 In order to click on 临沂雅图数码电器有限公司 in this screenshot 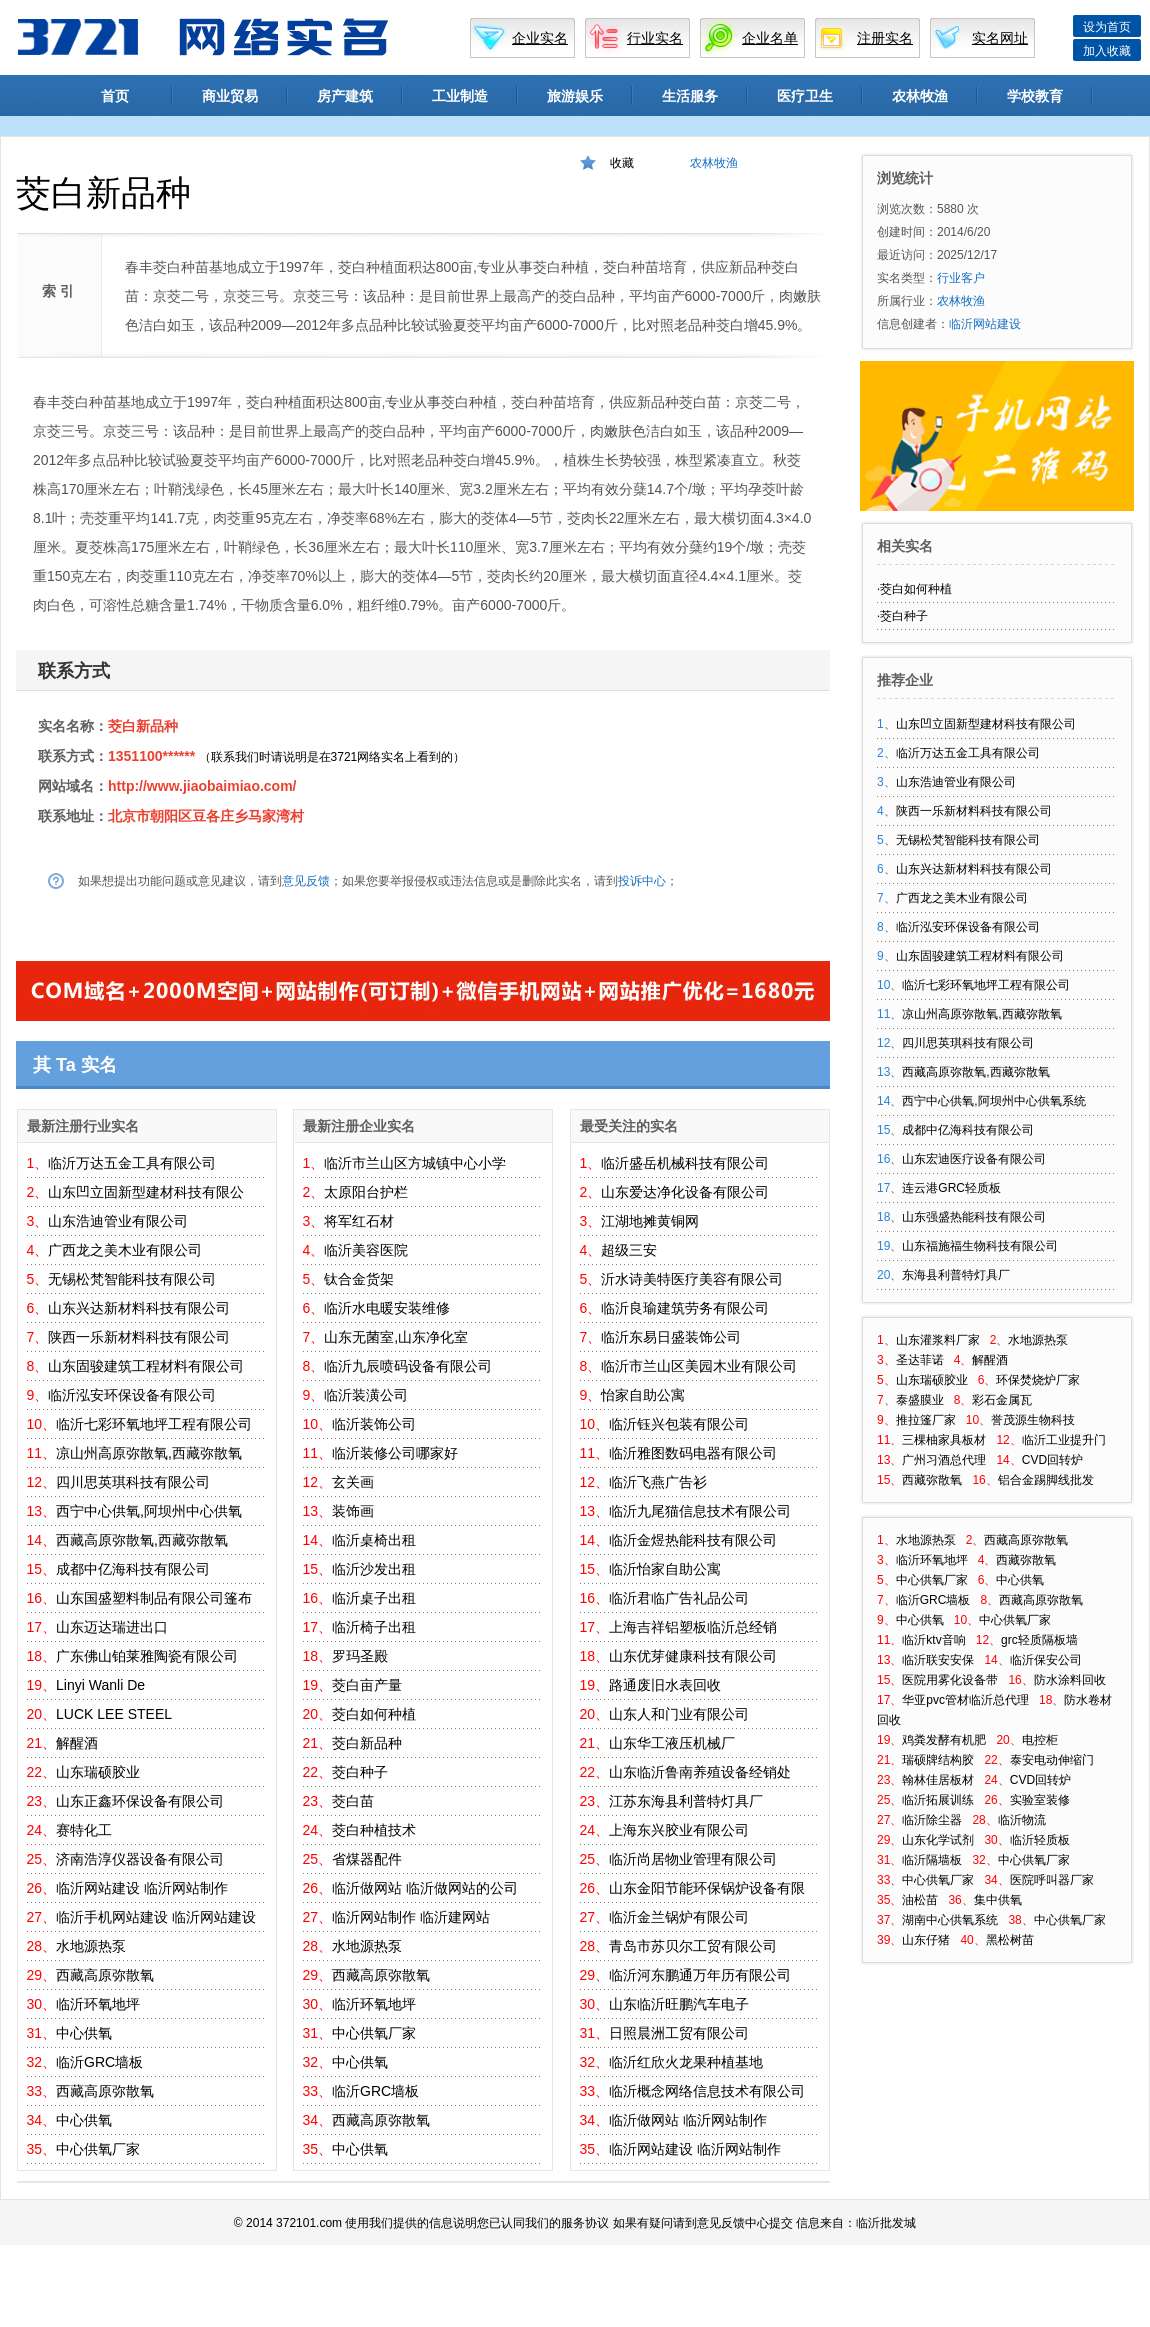, I will do `click(693, 1453)`.